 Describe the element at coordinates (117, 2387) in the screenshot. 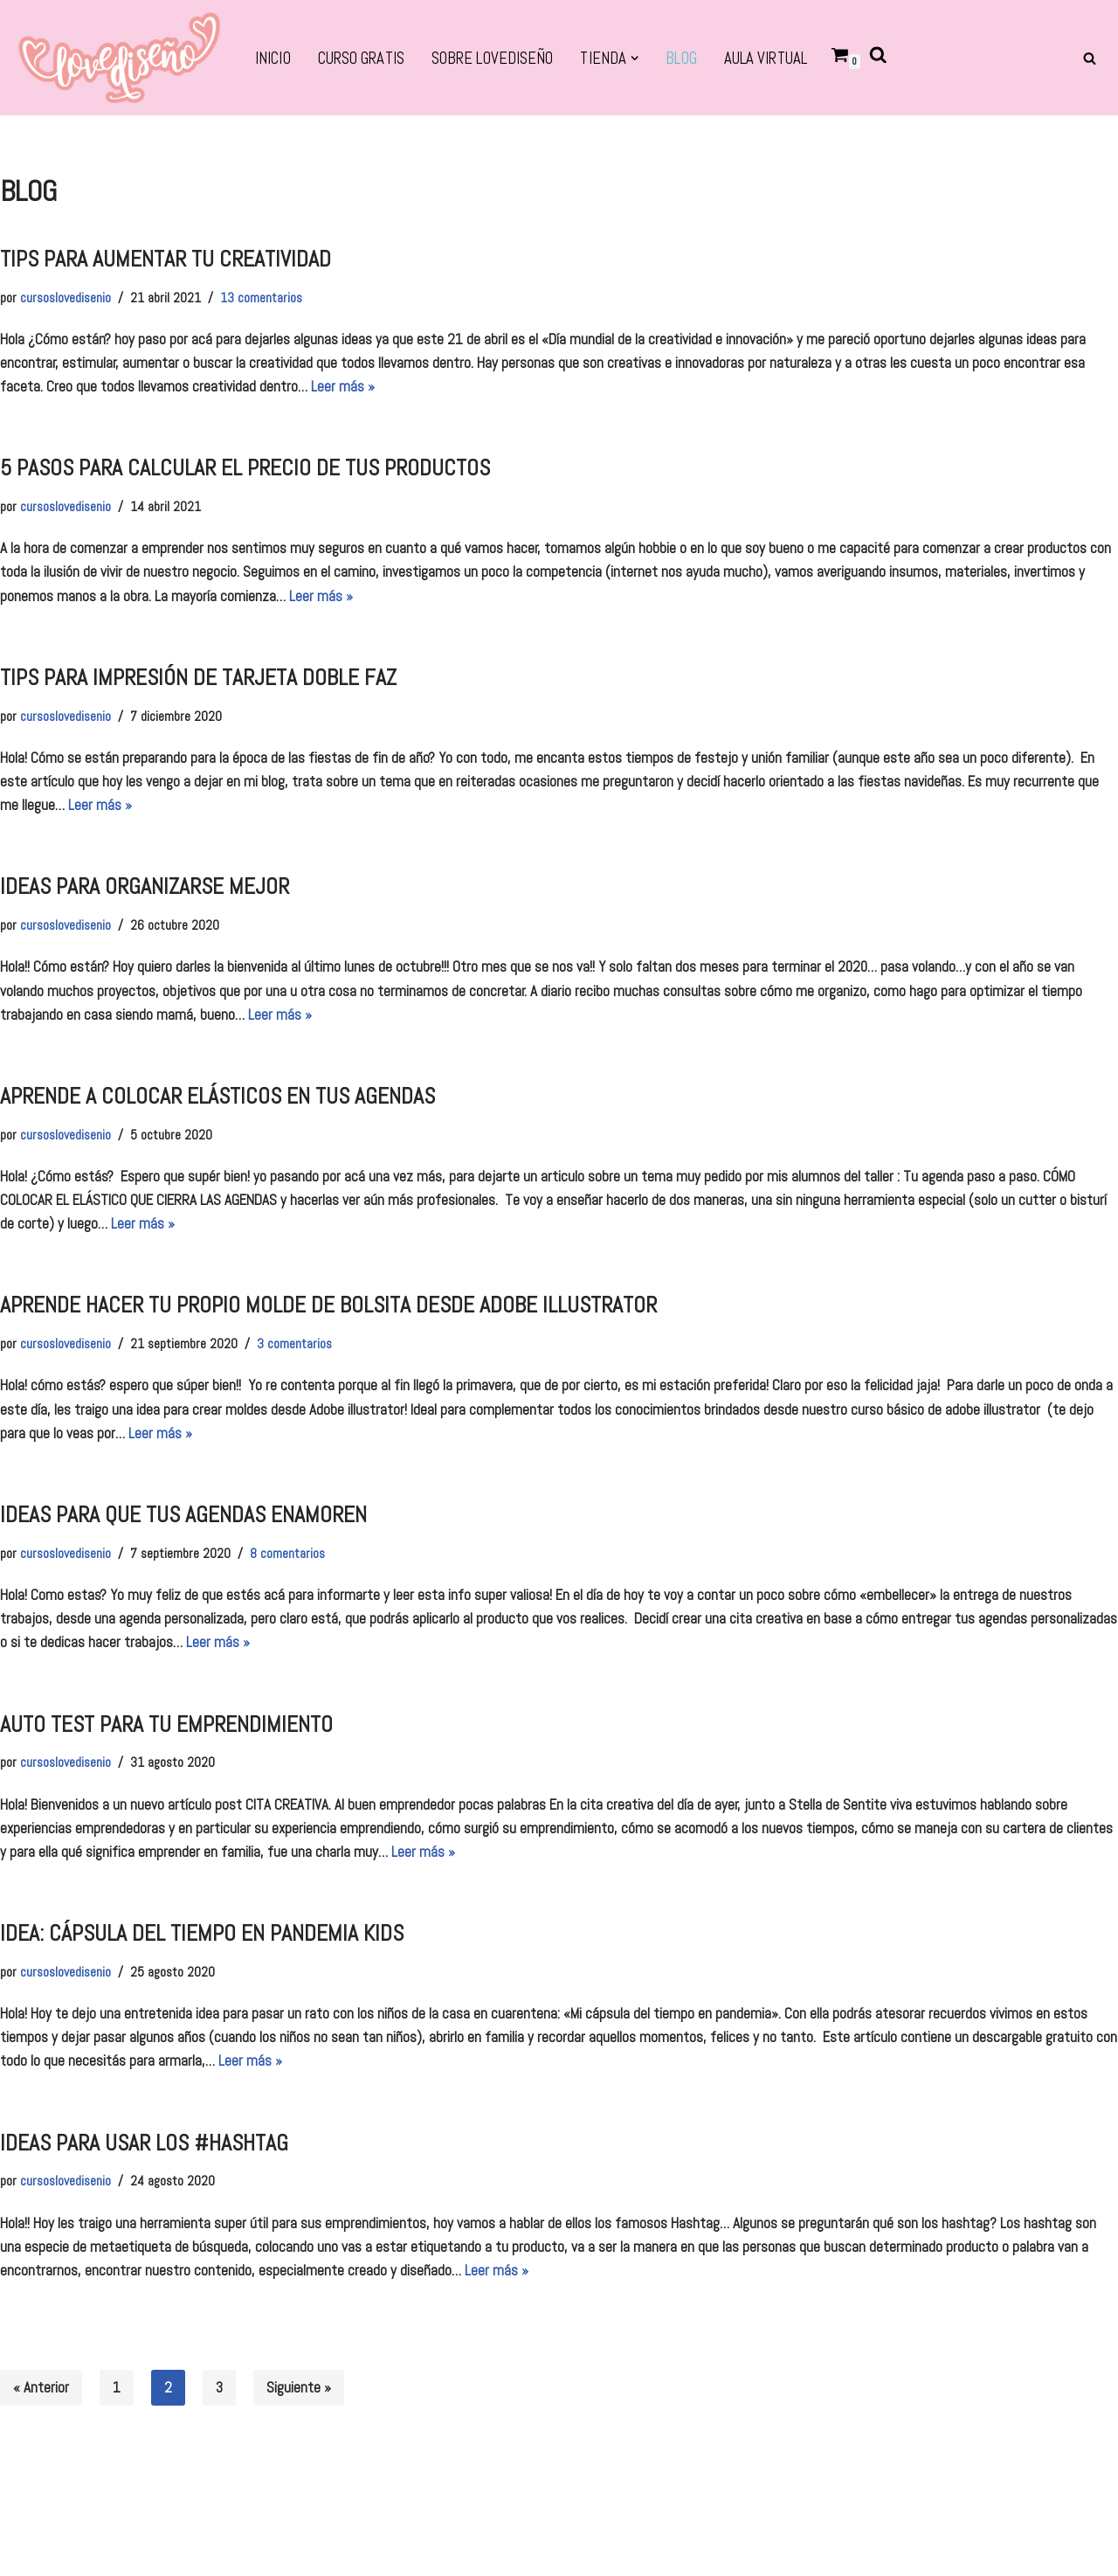

I see `1 [Página 1]` at that location.